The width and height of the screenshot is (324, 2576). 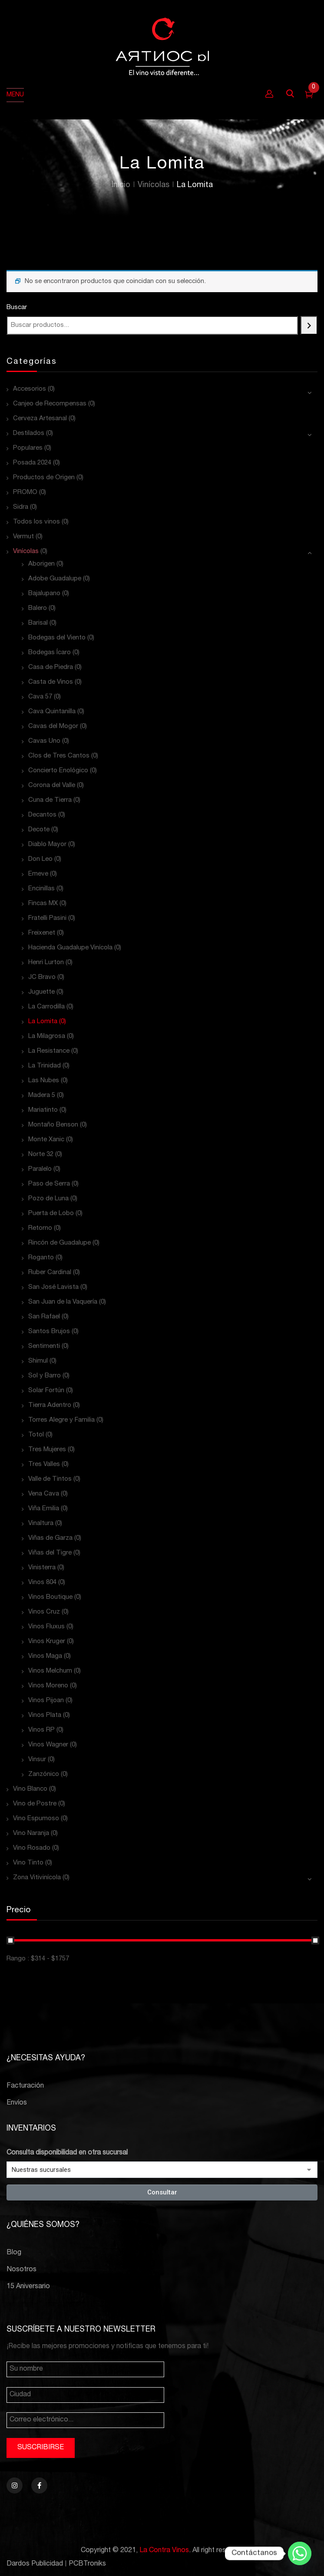 I want to click on Zanzónico, so click(x=43, y=1774).